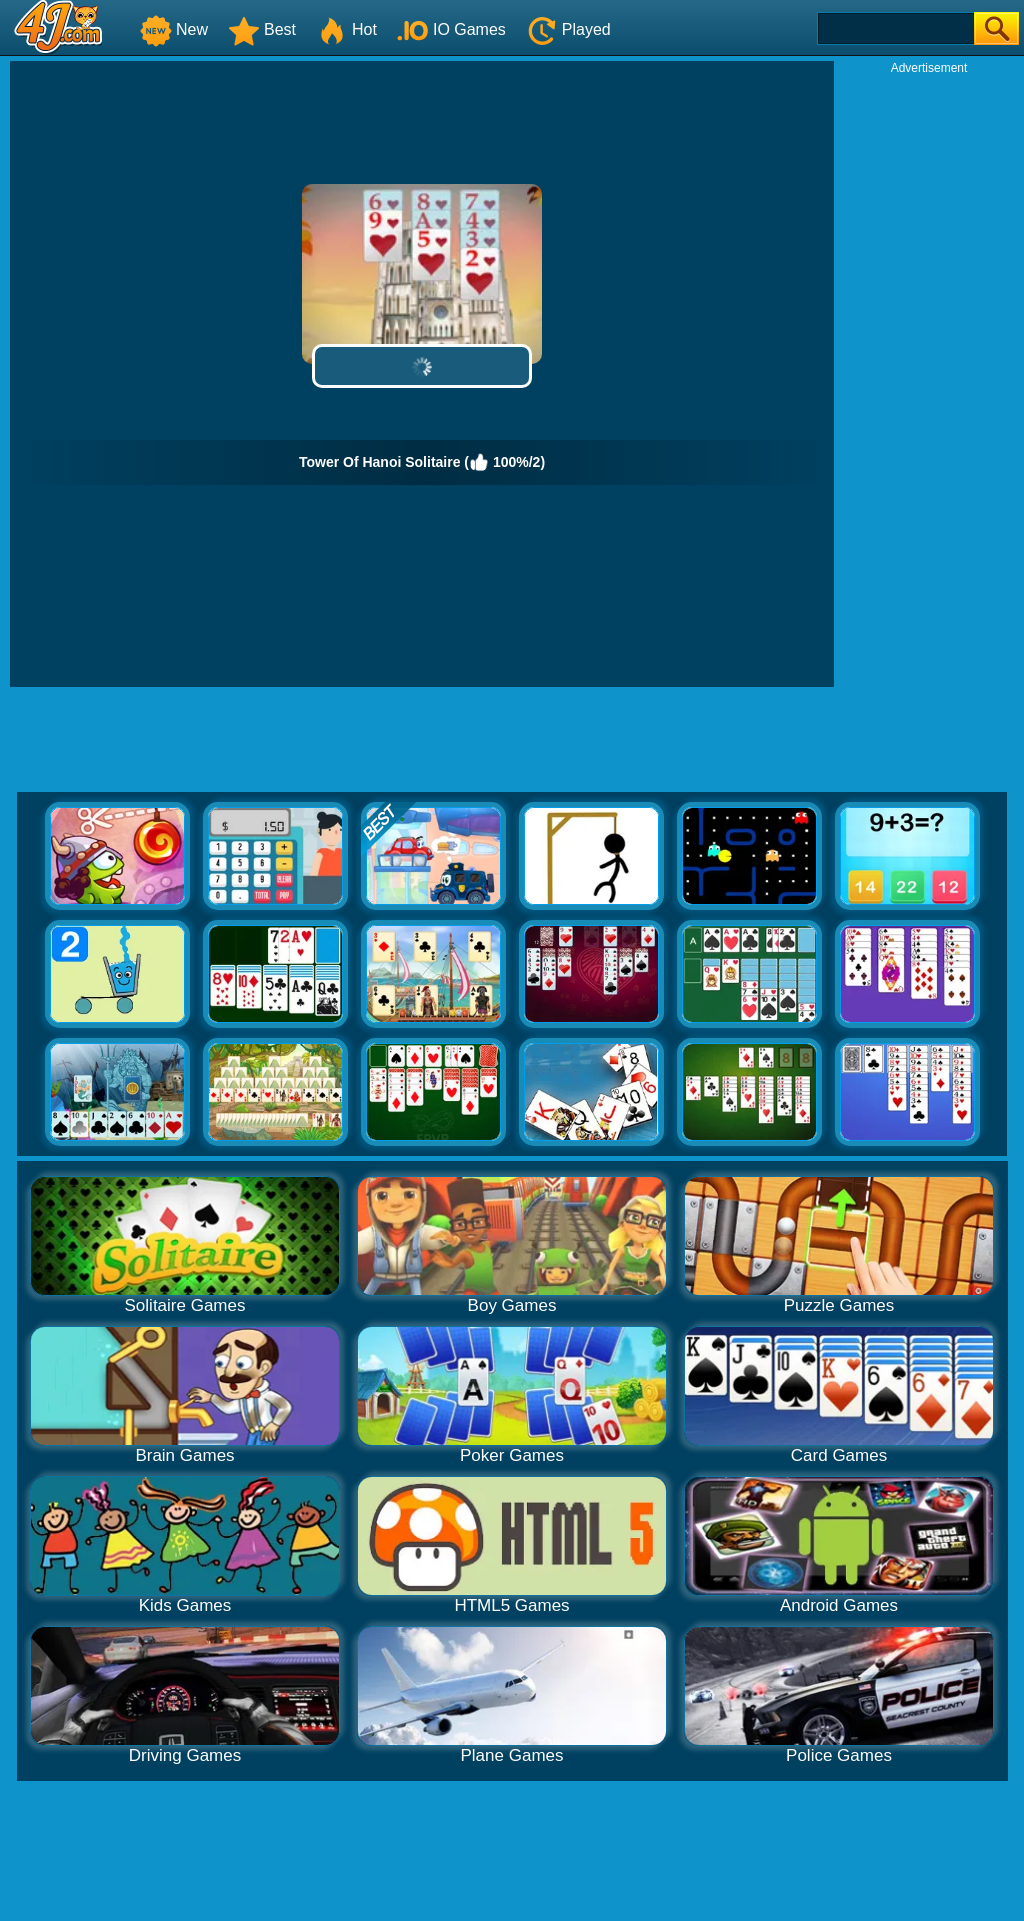  I want to click on IO Games, so click(451, 29).